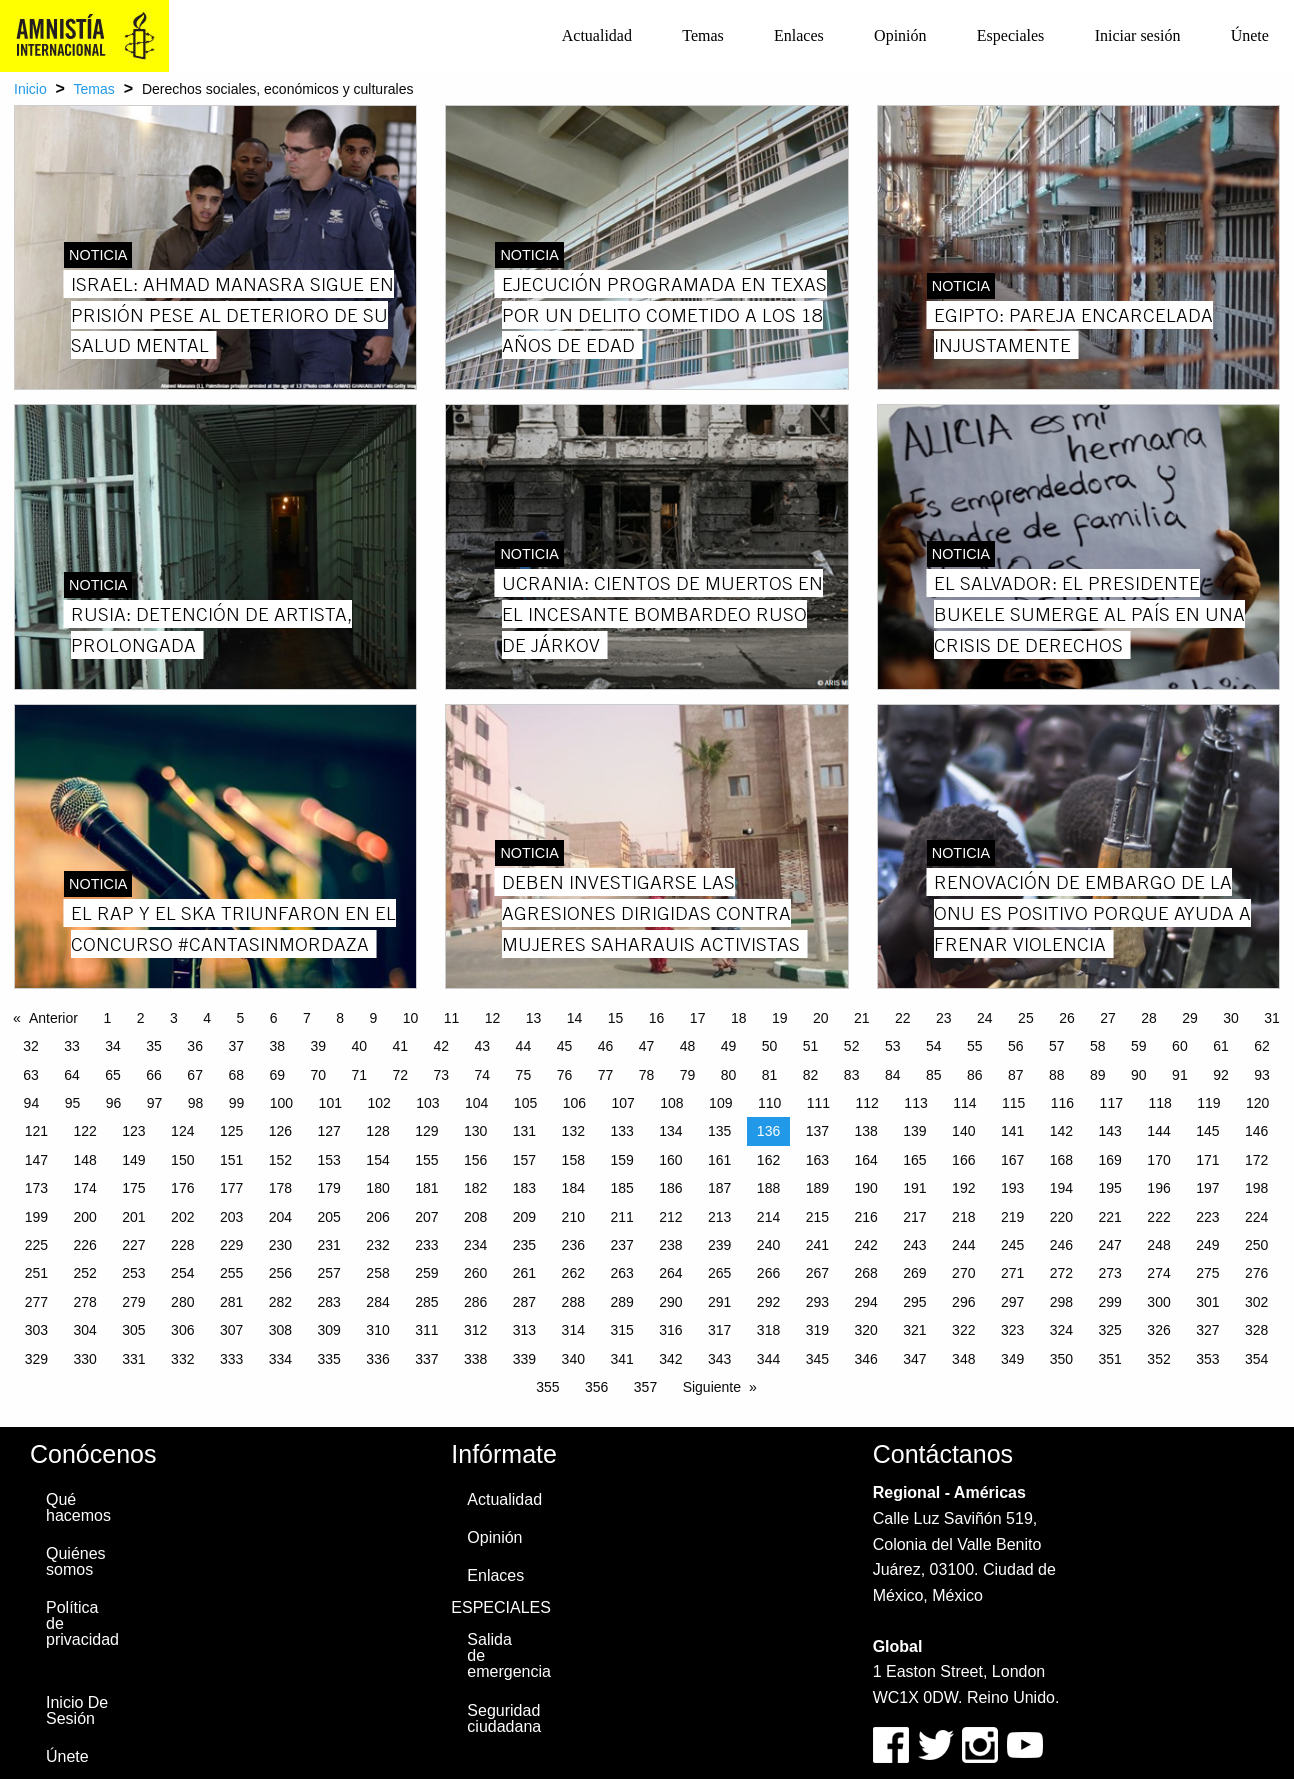  I want to click on 76 [Page 76], so click(565, 1075).